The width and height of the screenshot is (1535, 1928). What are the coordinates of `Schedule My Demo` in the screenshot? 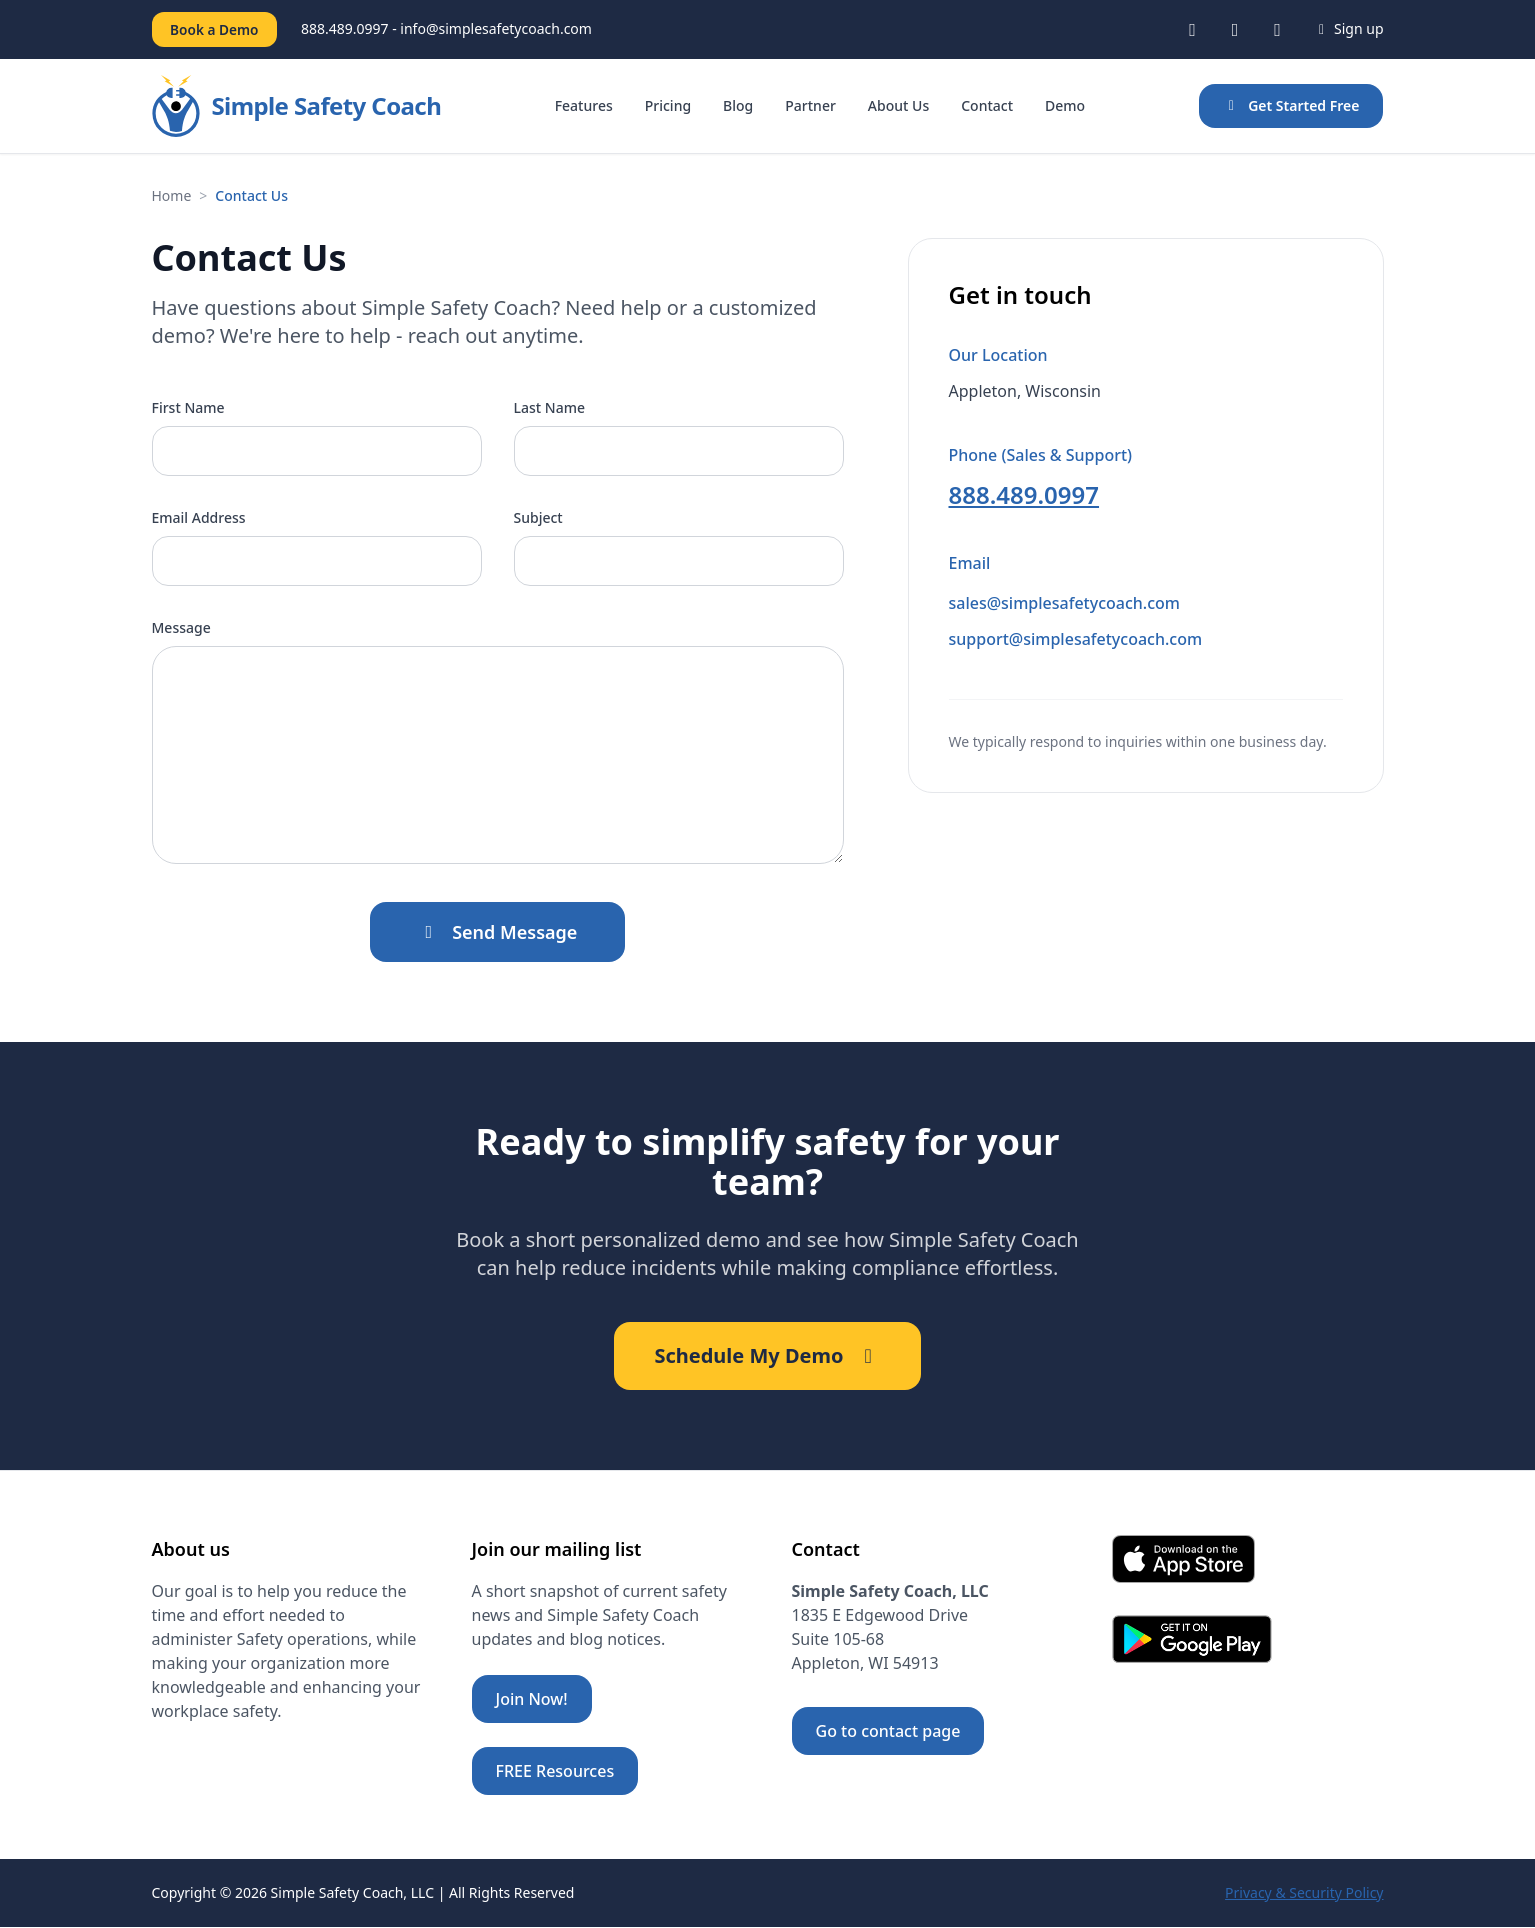 It's located at (767, 1356).